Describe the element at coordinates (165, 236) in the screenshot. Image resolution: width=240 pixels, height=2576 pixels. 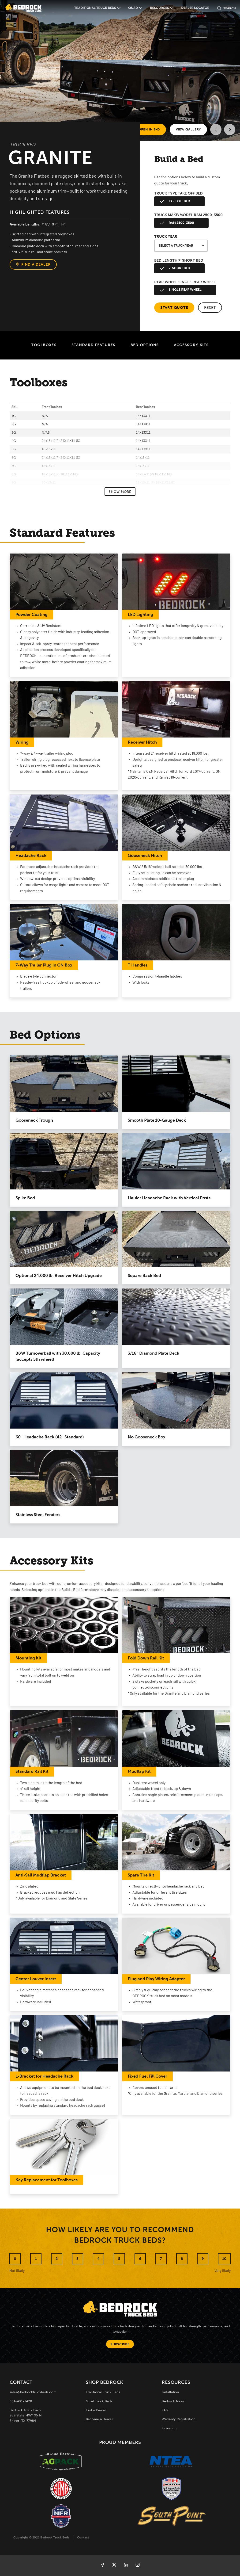
I see `Truck Year` at that location.